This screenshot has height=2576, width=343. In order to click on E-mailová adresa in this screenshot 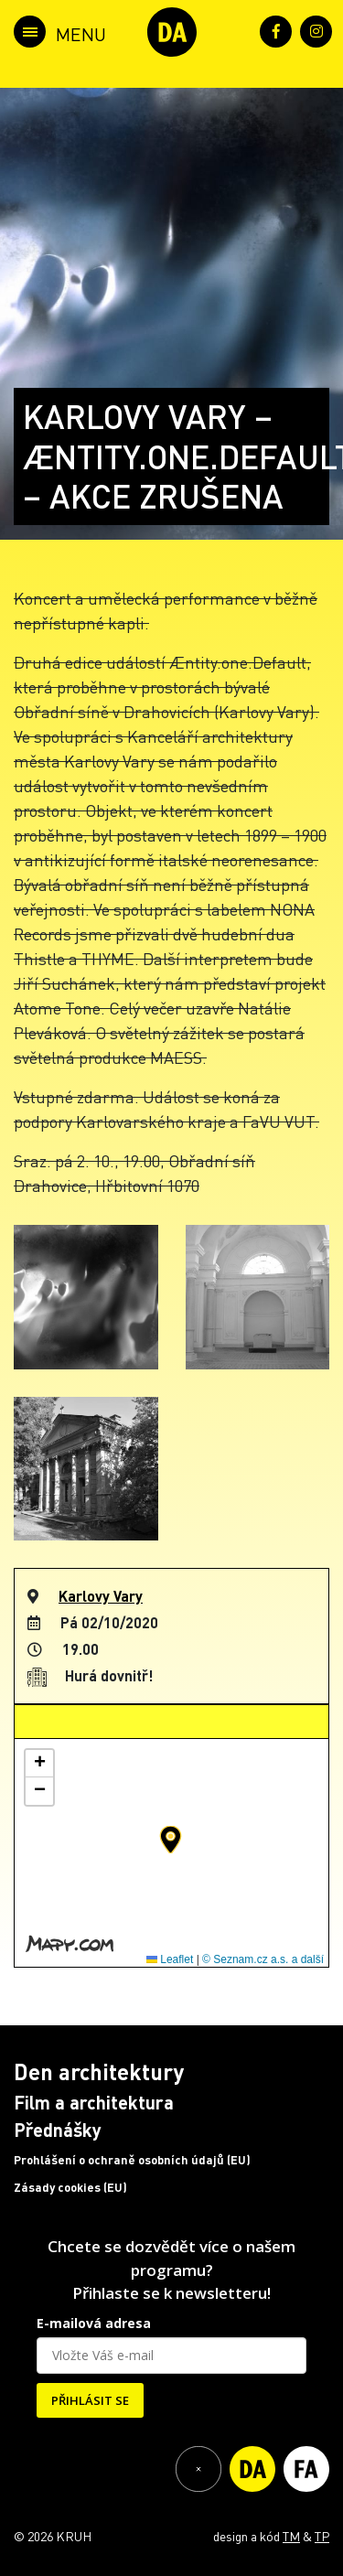, I will do `click(94, 2323)`.